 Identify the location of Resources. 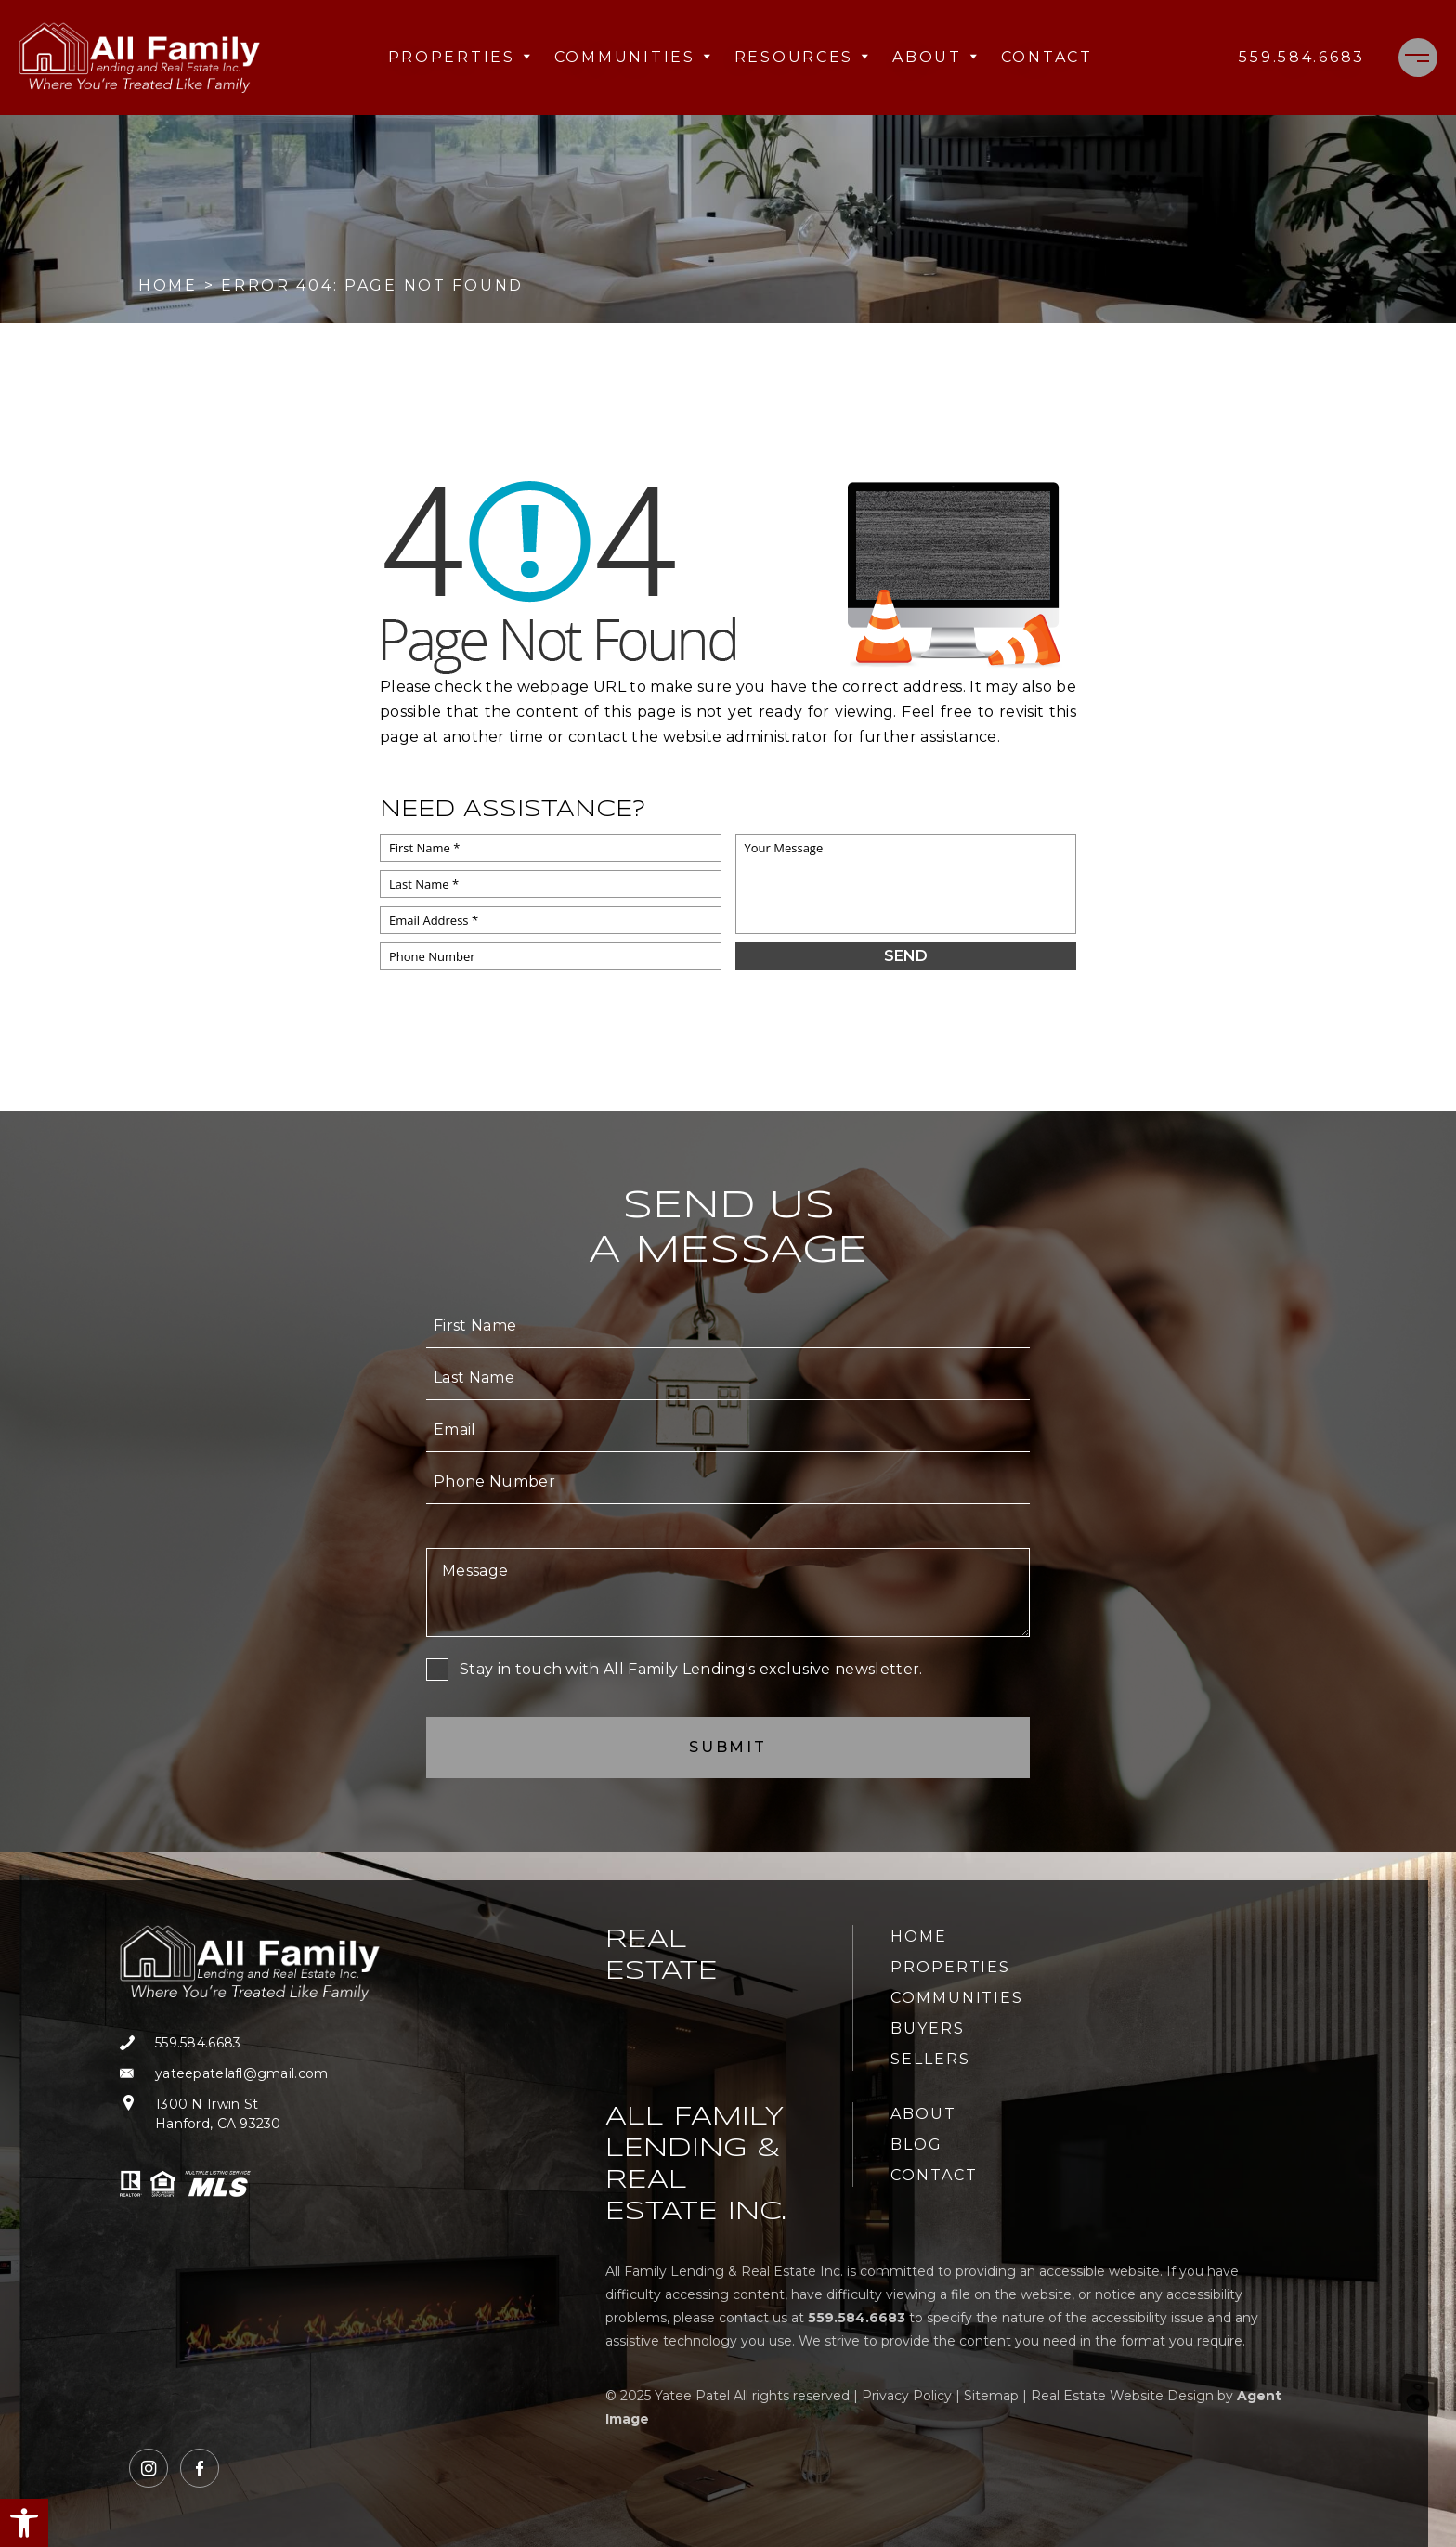
(802, 57).